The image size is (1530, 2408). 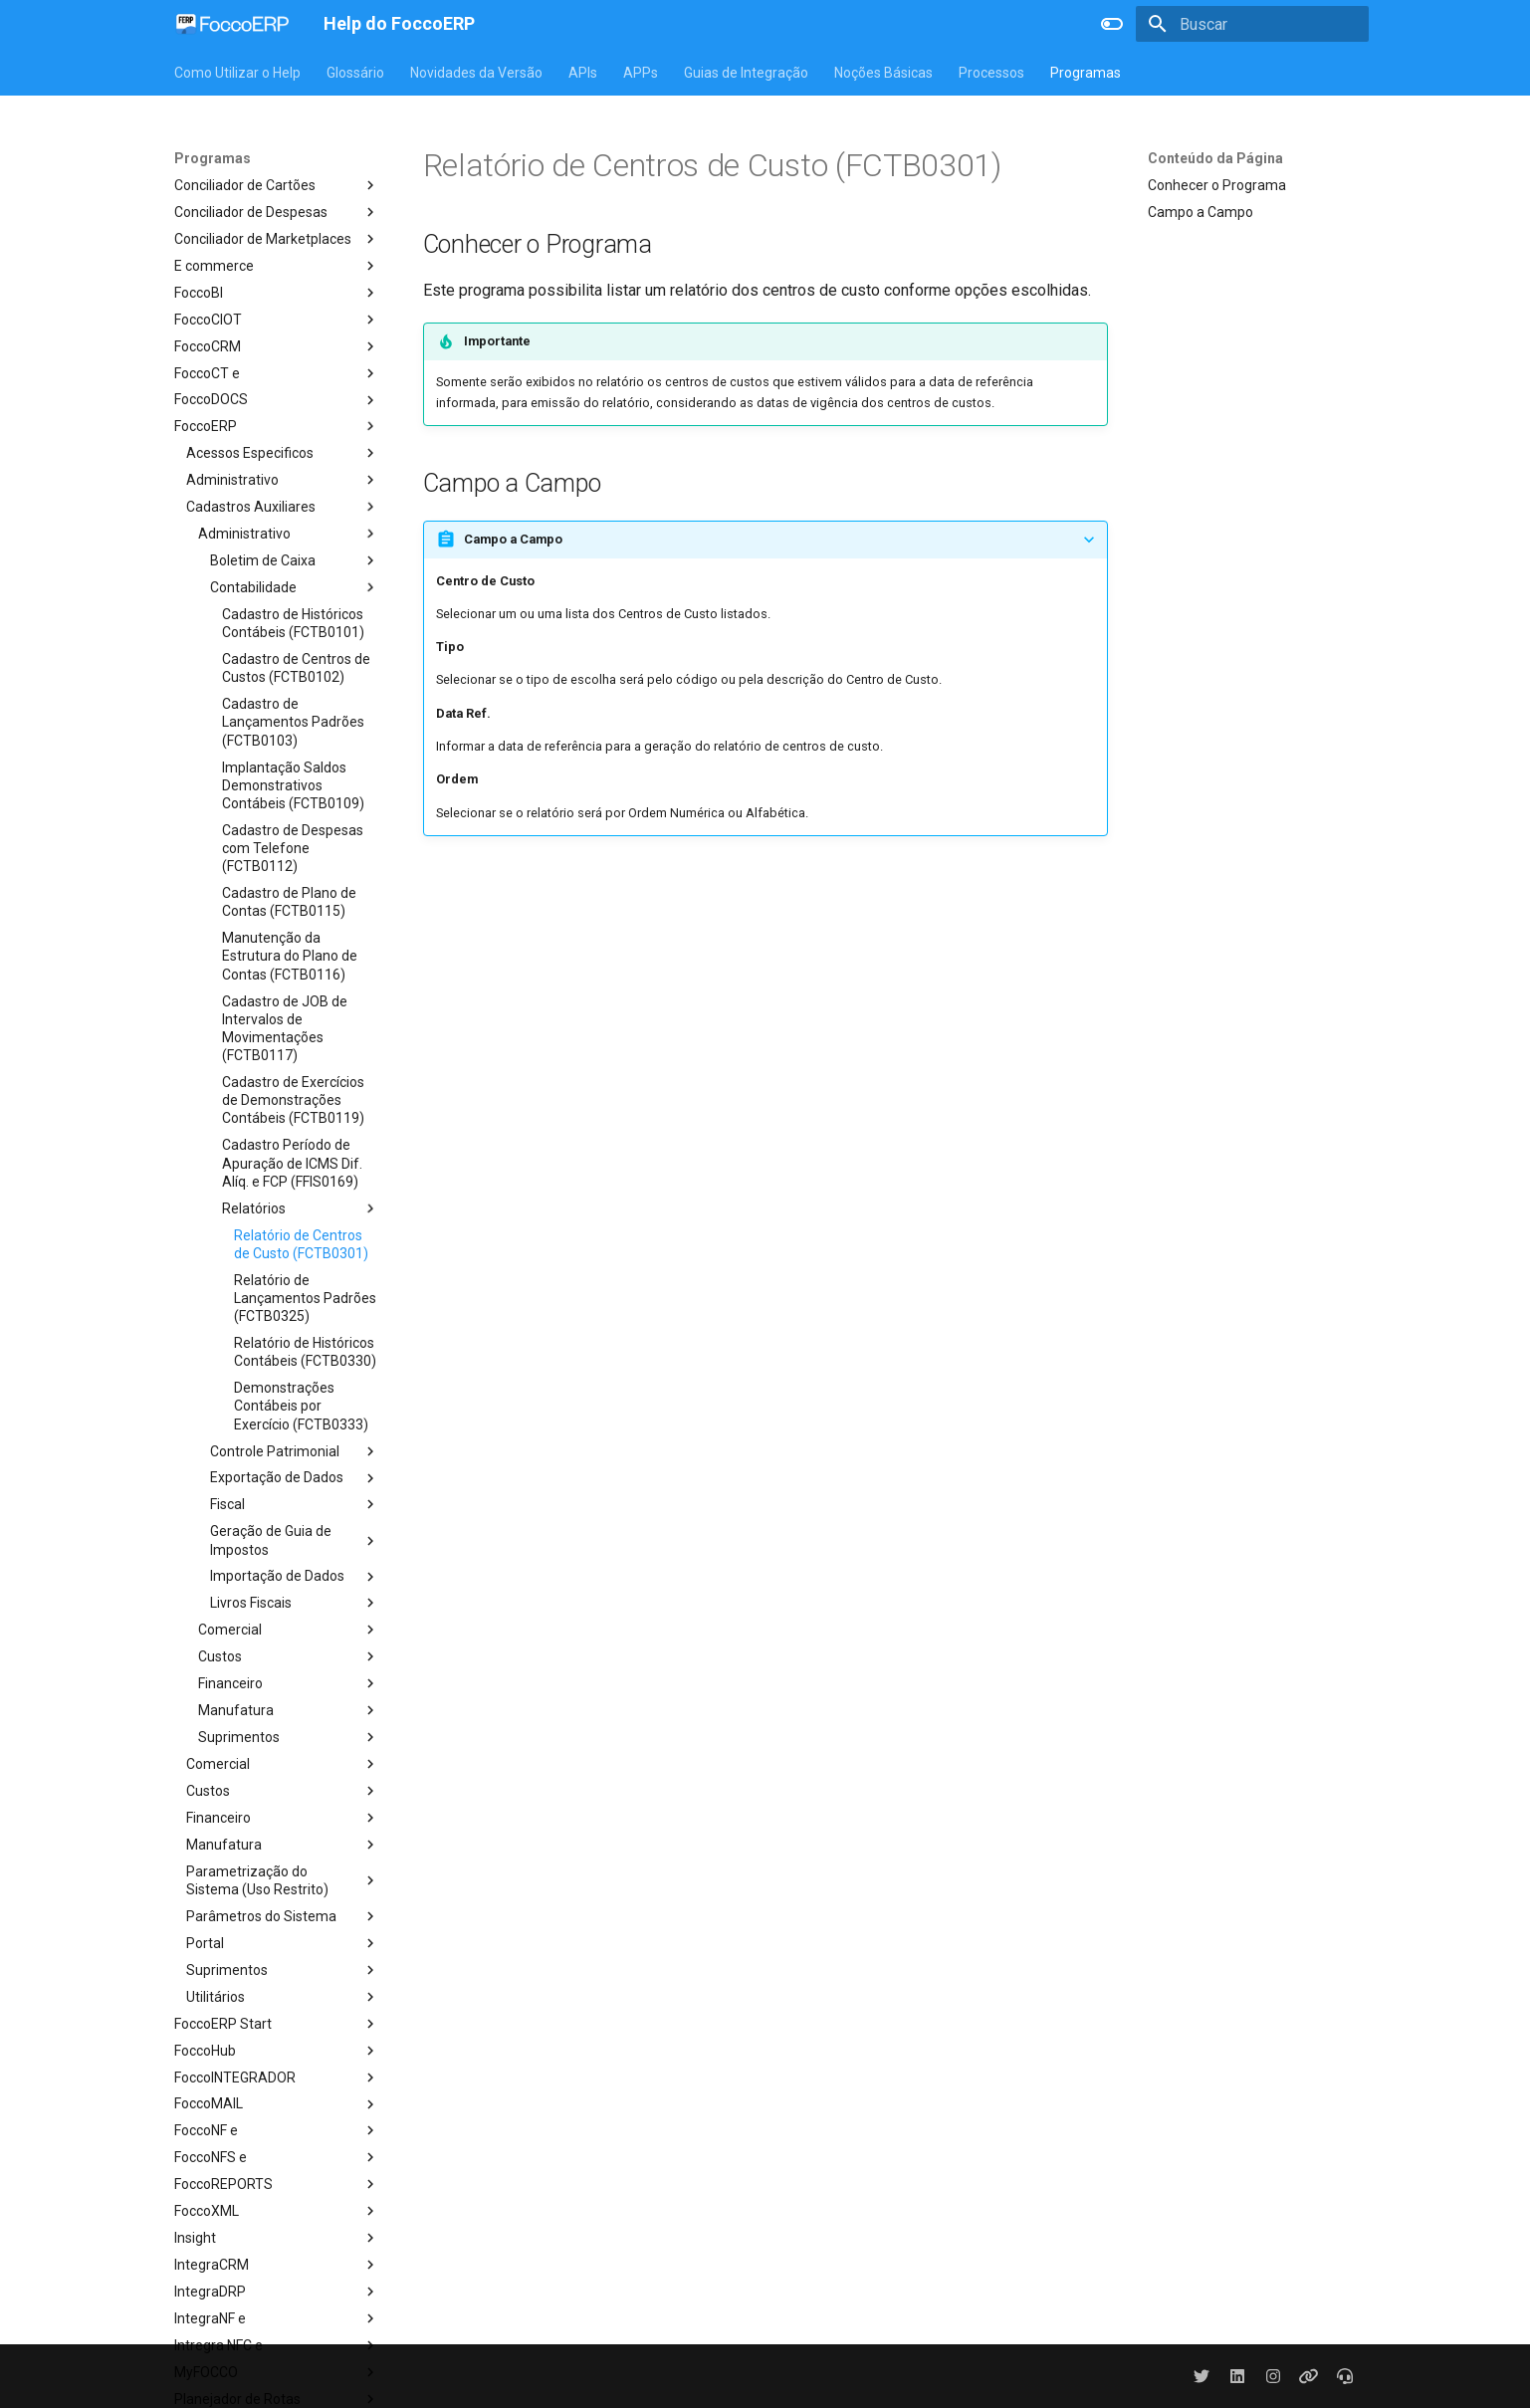 What do you see at coordinates (276, 2345) in the screenshot?
I see `Intregra NFC e` at bounding box center [276, 2345].